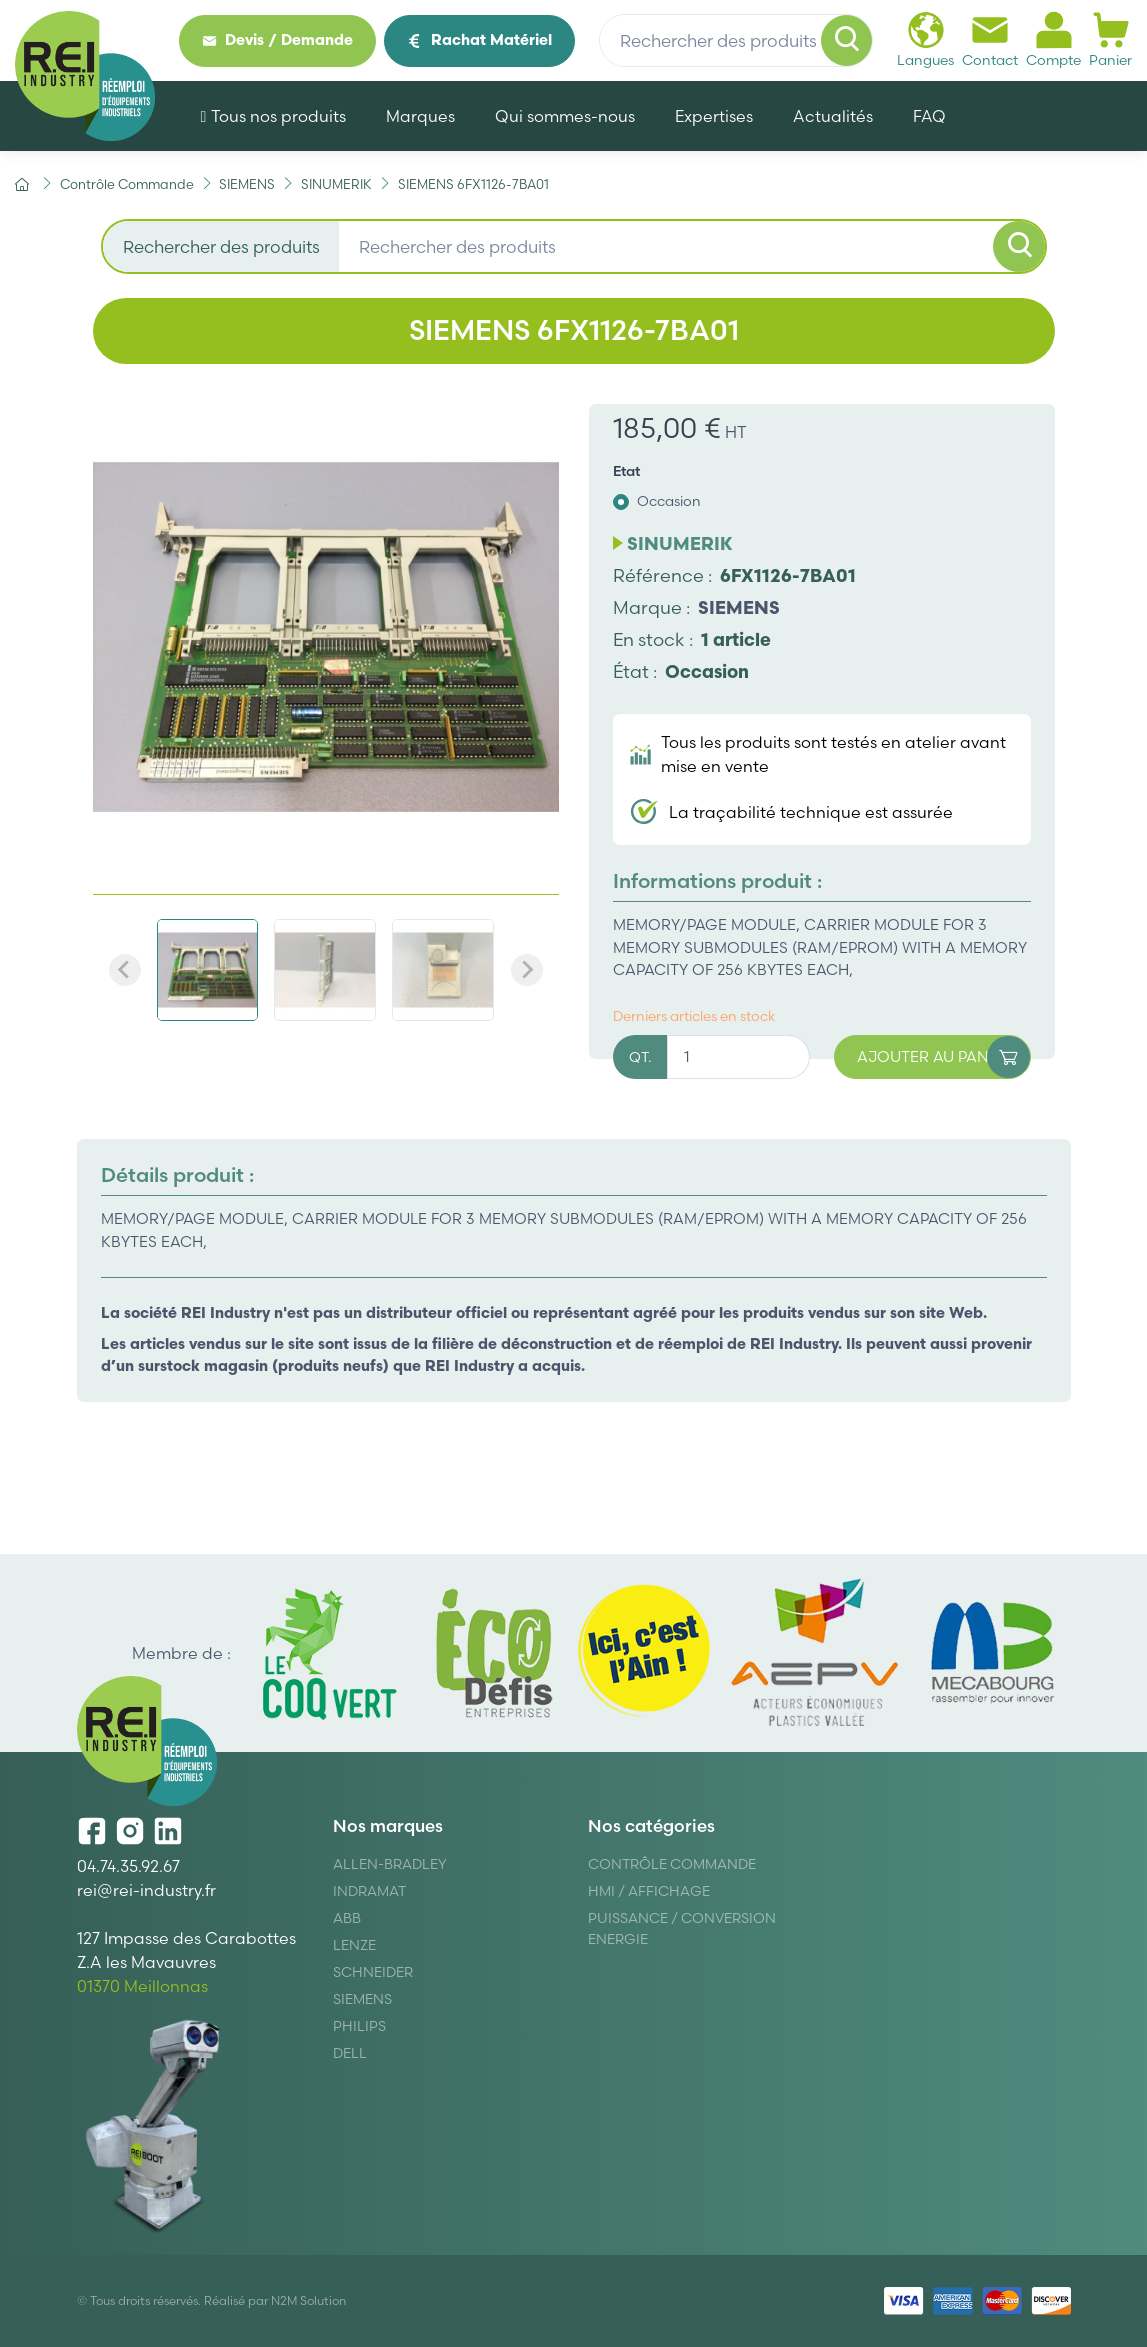  Describe the element at coordinates (308, 2300) in the screenshot. I see `N2M Solution` at that location.